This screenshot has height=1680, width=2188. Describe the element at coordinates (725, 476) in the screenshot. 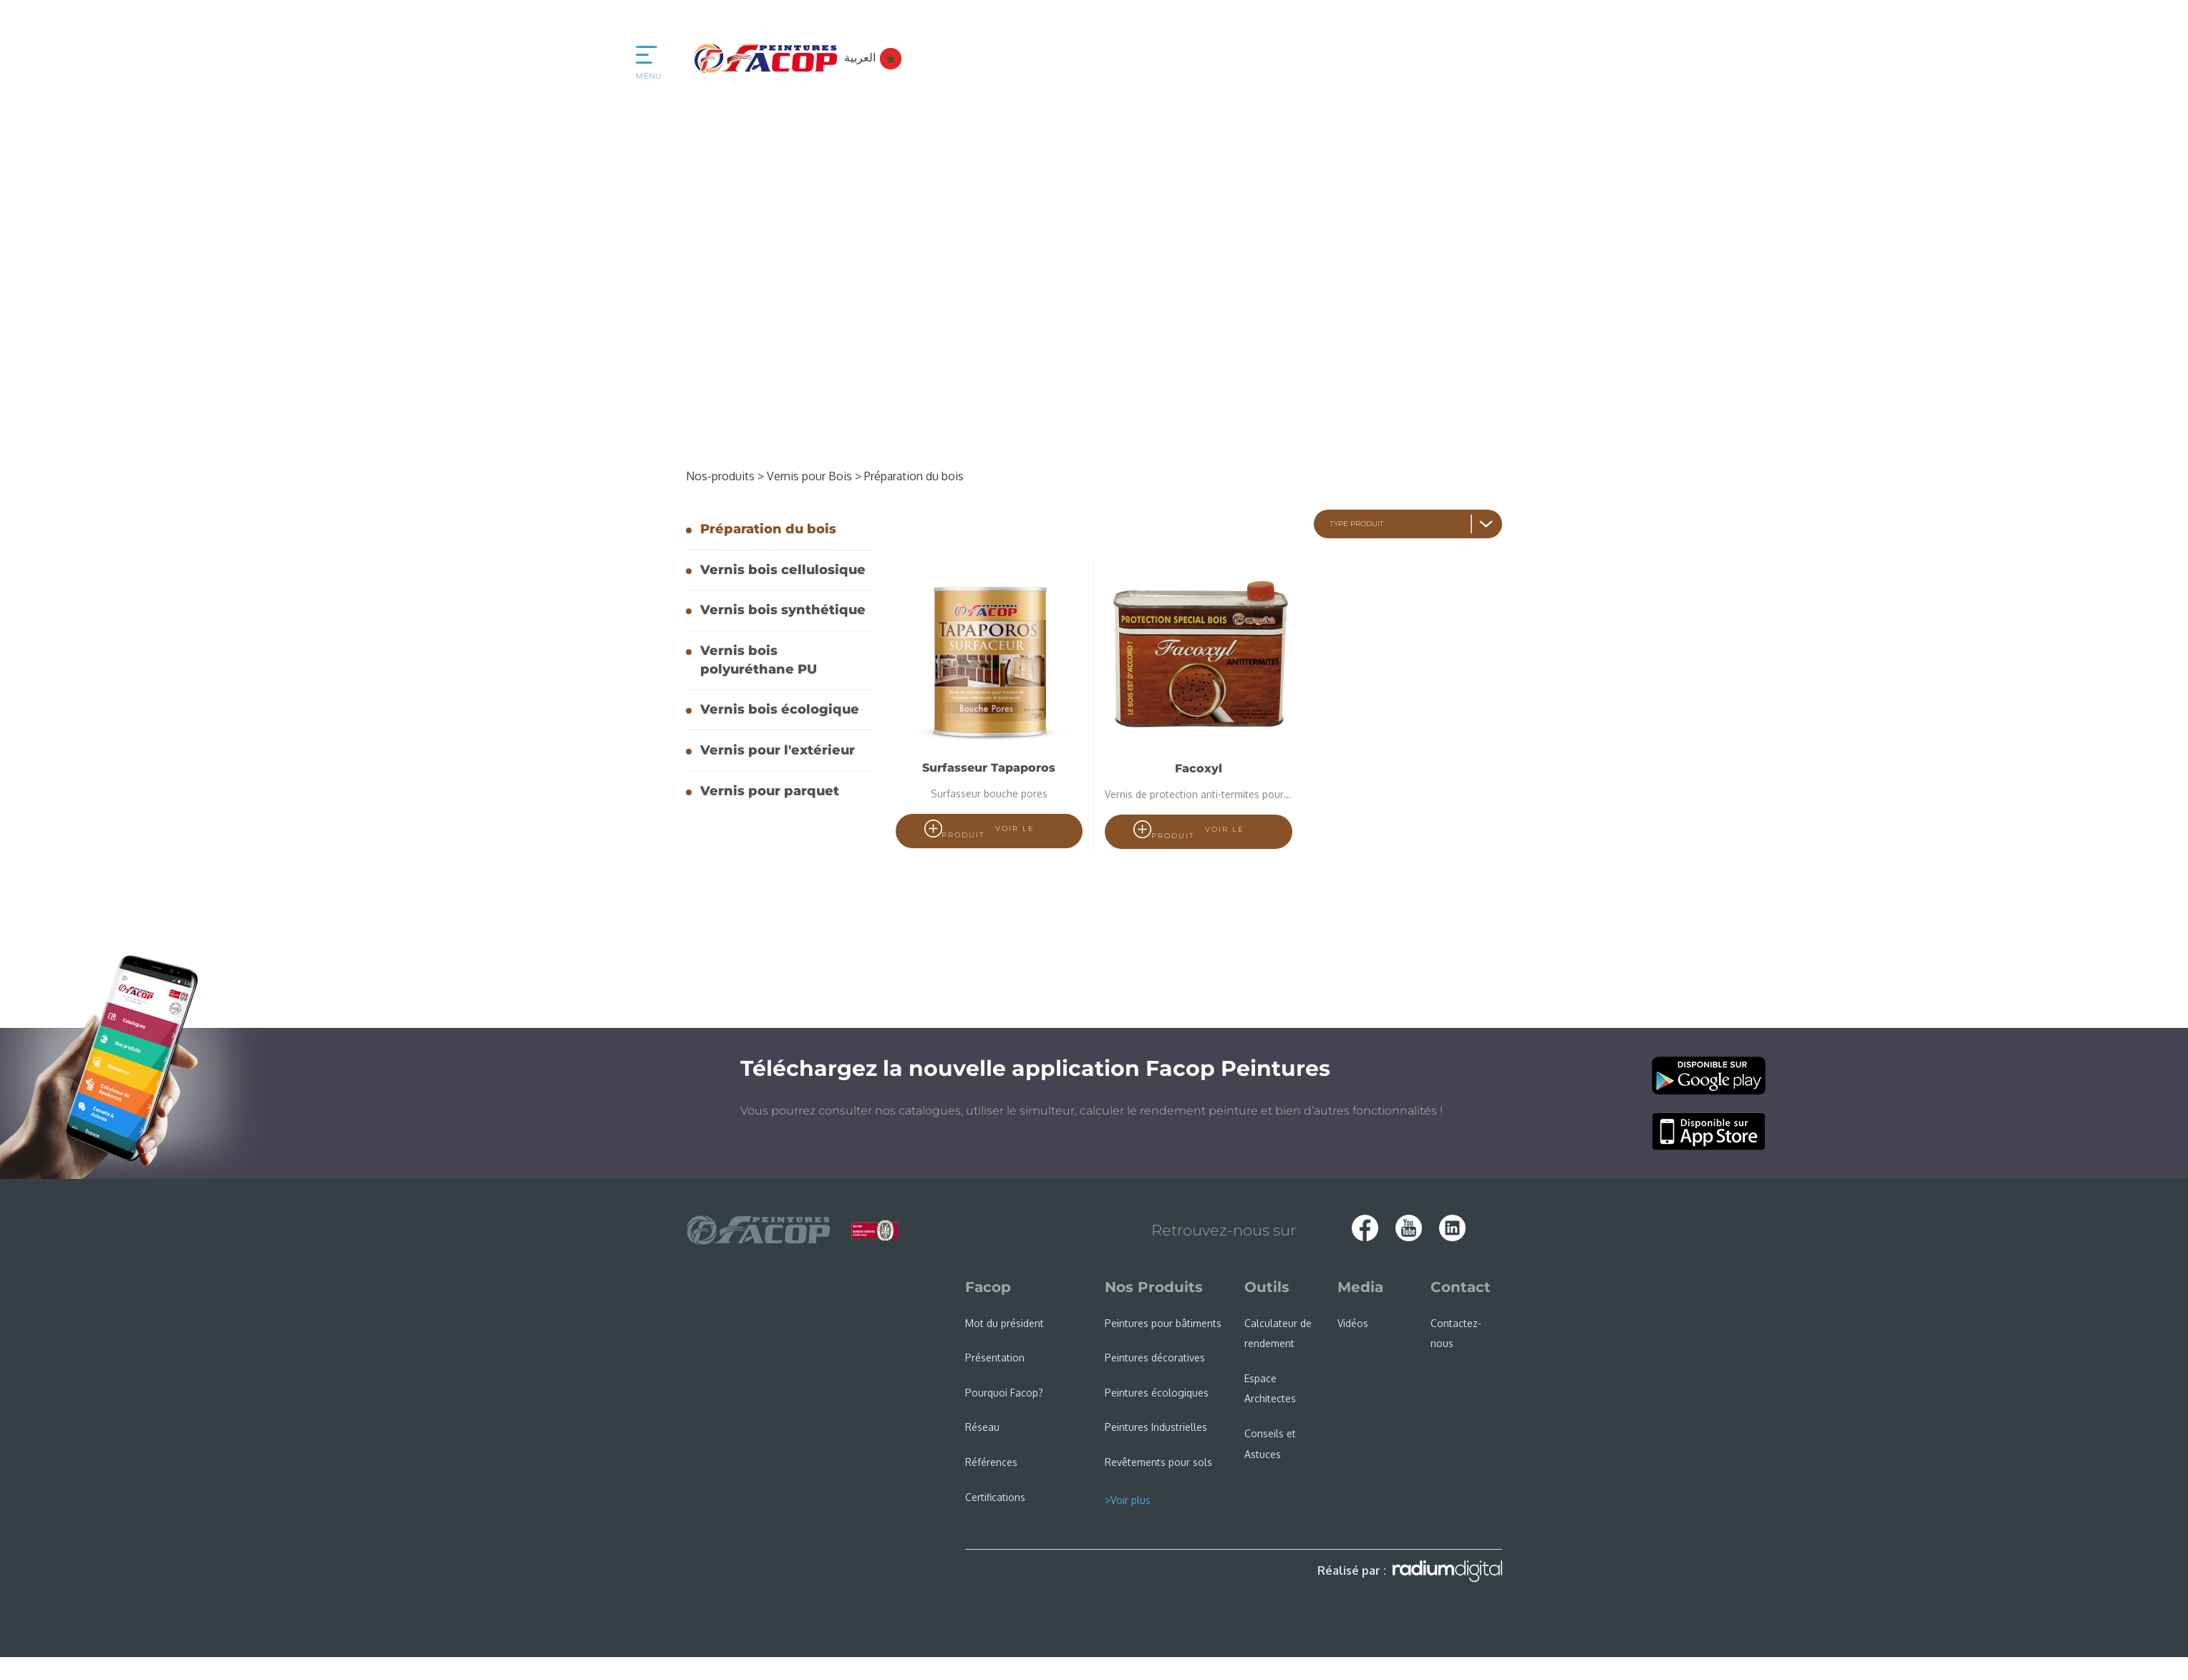

I see `Nos-produits` at that location.